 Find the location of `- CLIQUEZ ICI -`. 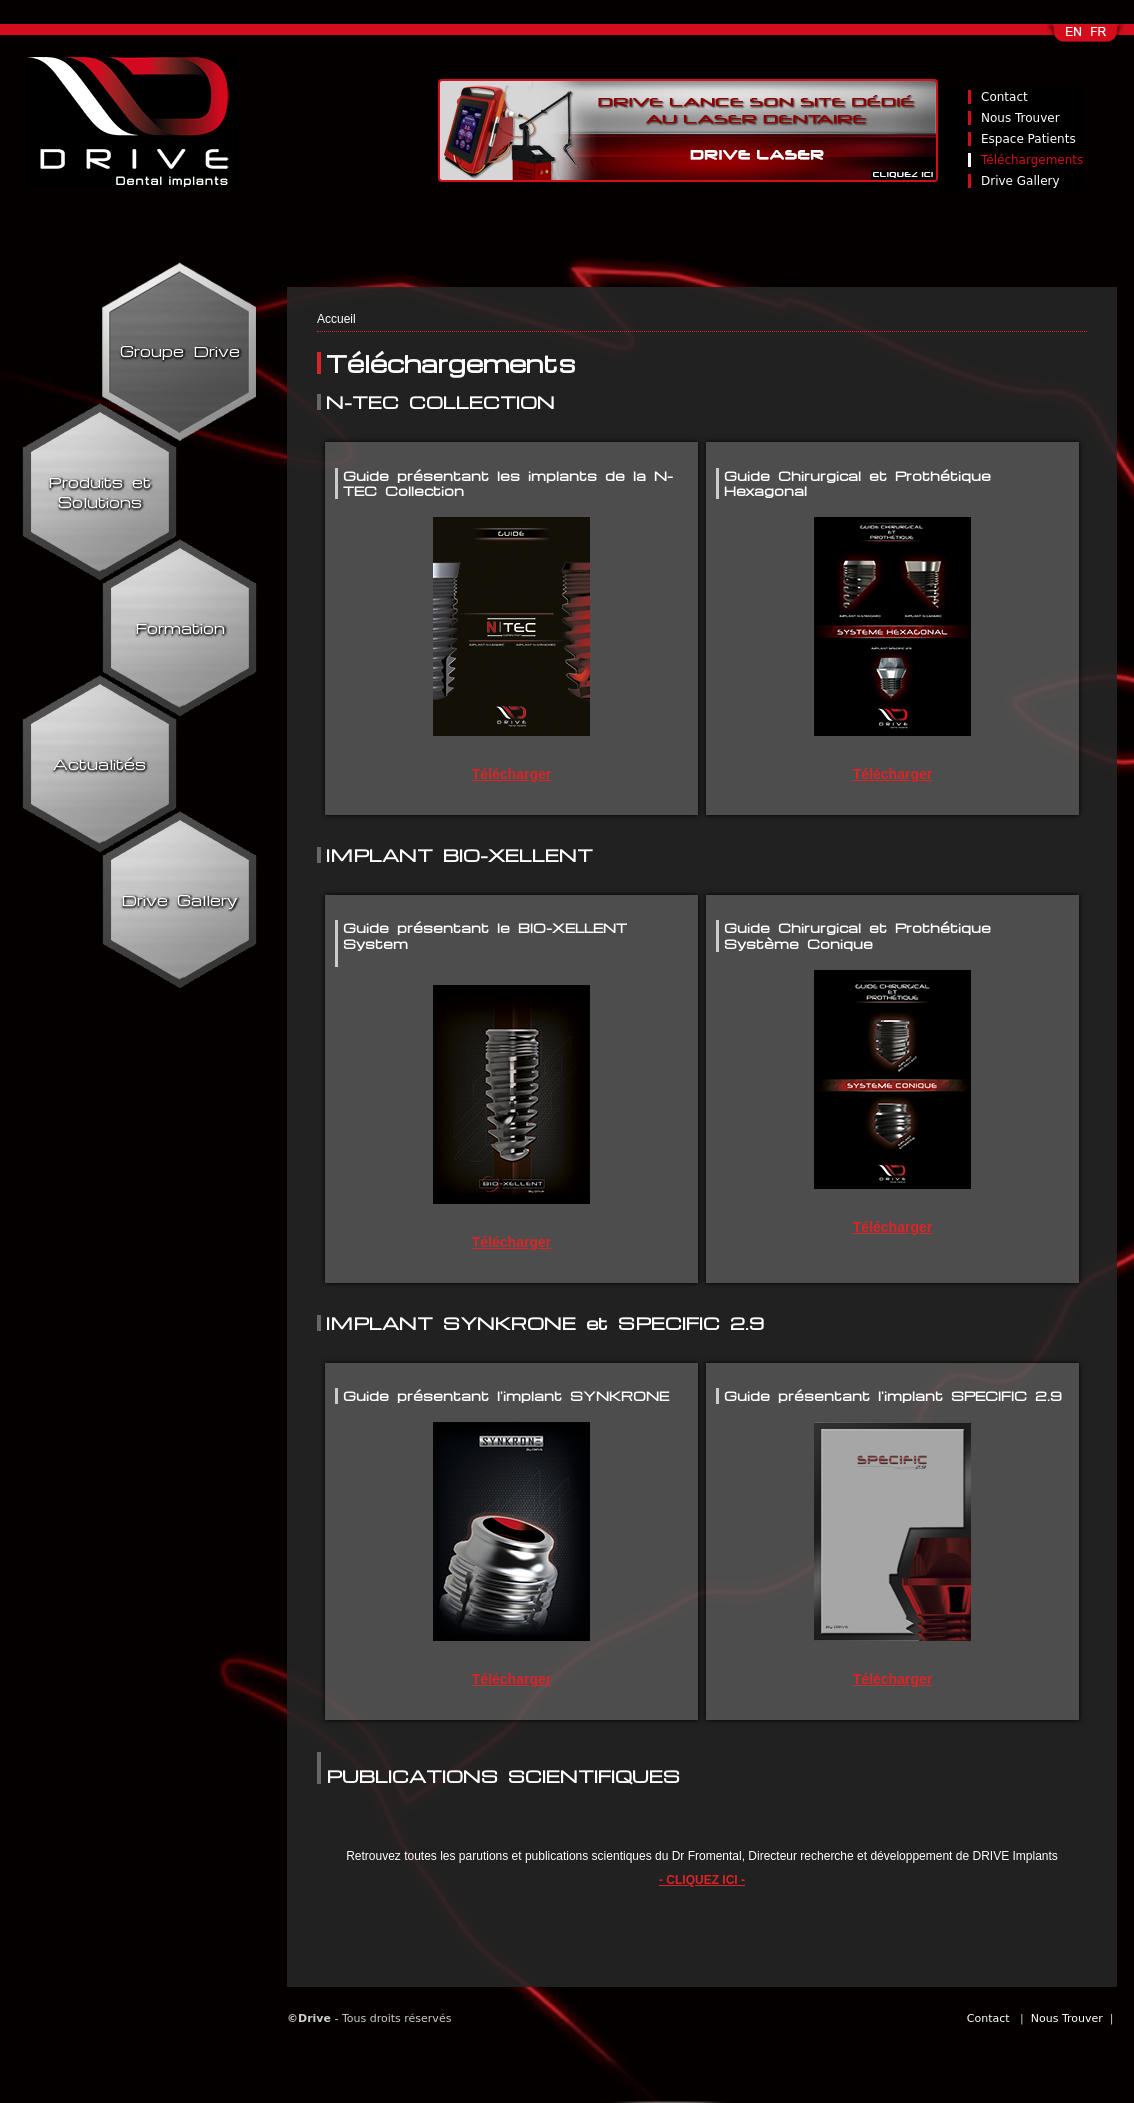

- CLIQUEZ ICI - is located at coordinates (702, 1880).